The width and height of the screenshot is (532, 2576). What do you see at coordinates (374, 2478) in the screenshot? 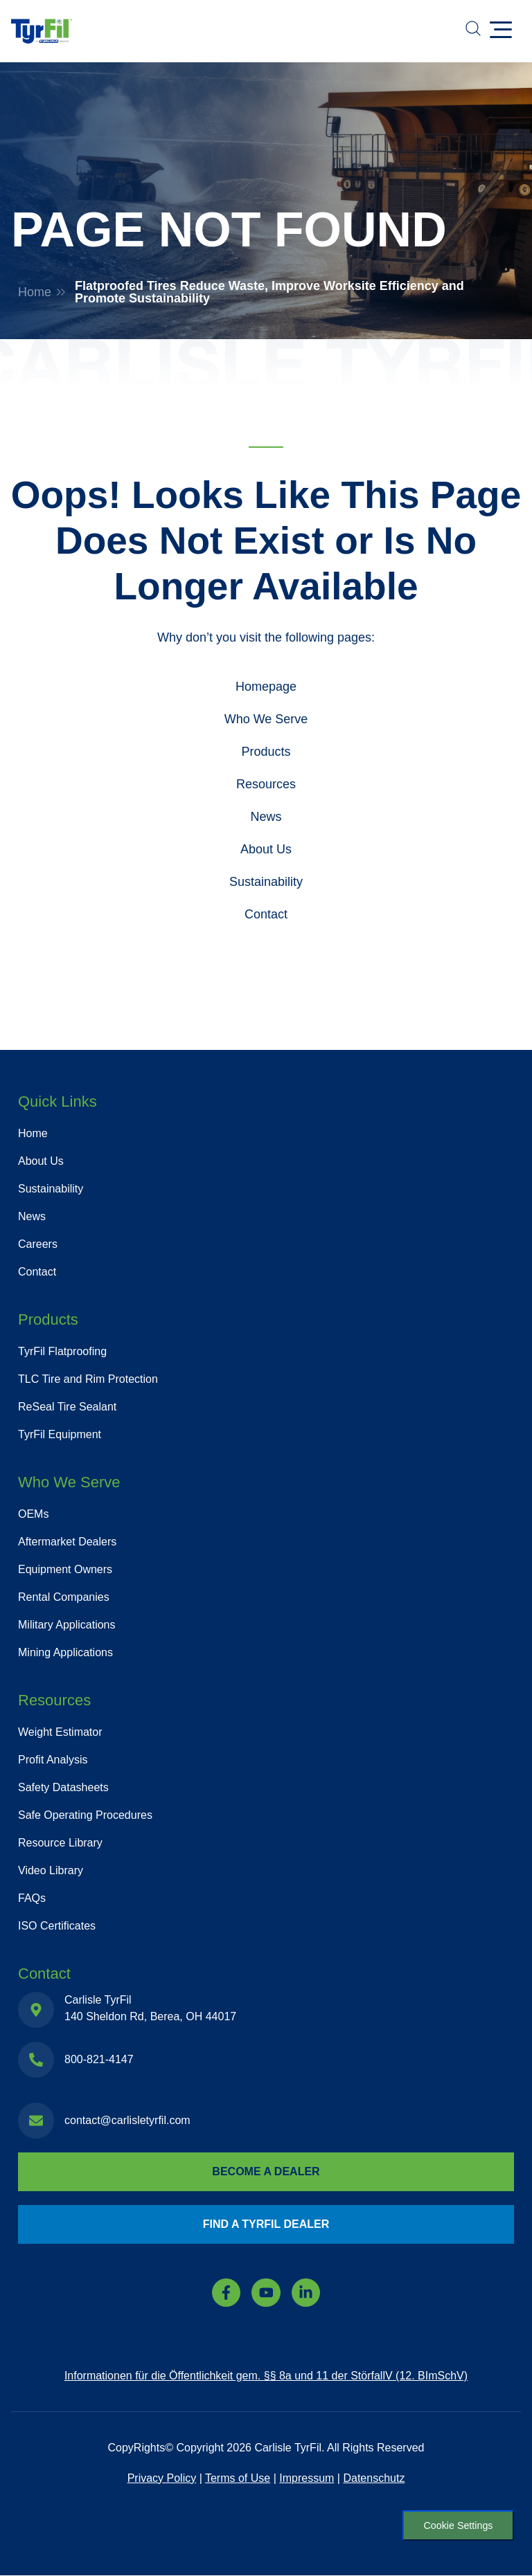
I see `Datenschutz` at bounding box center [374, 2478].